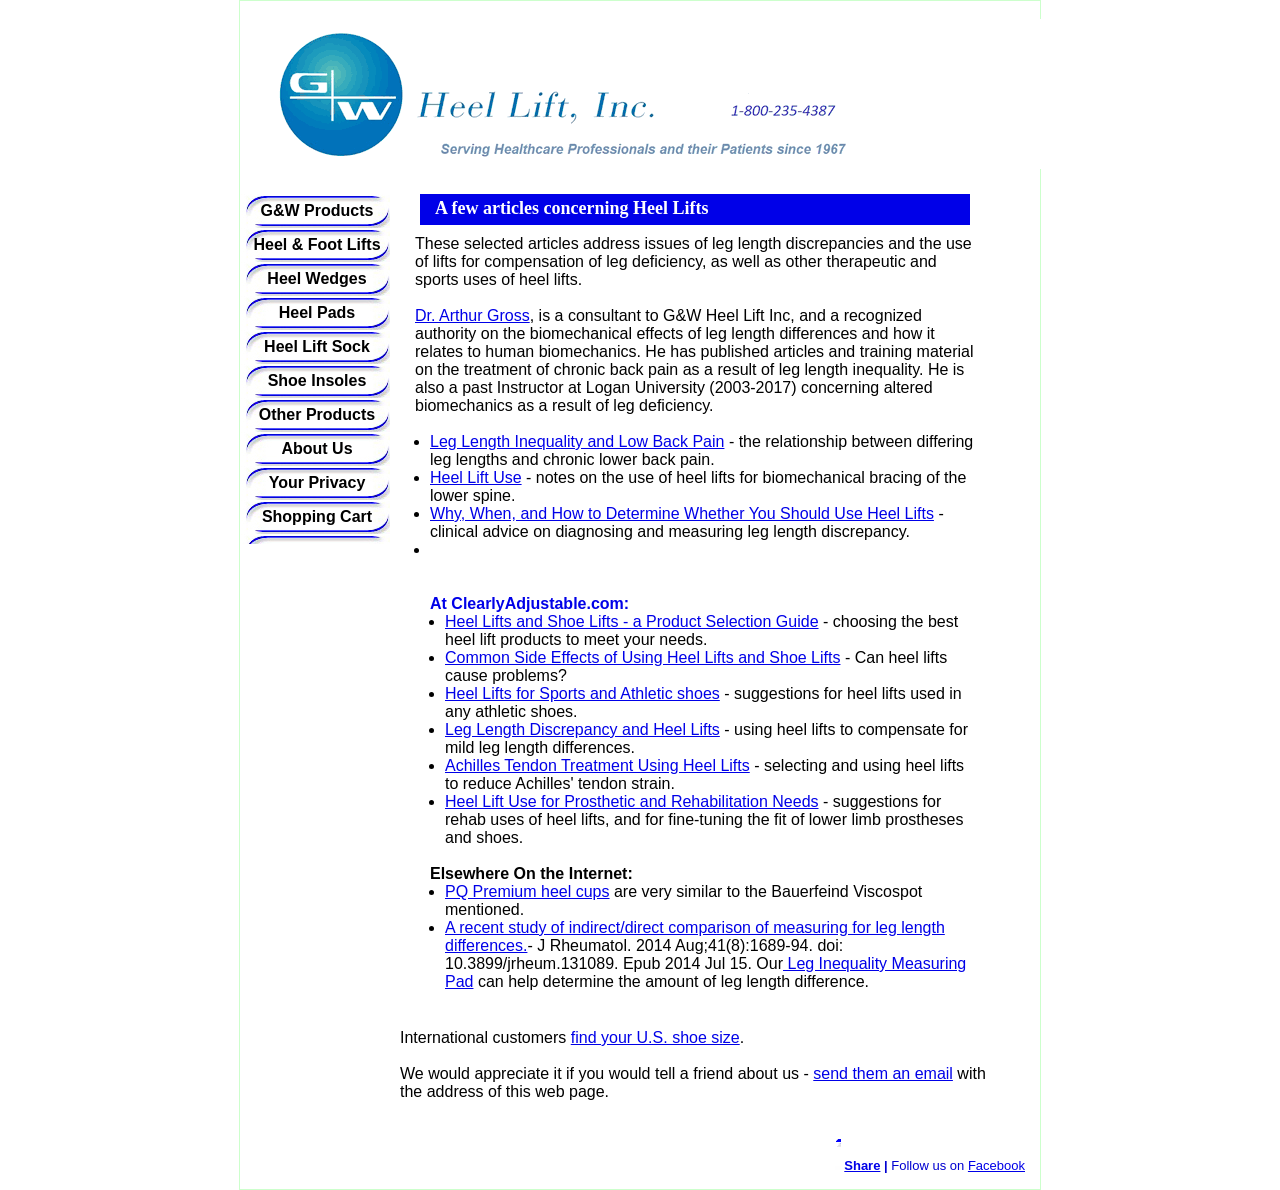 The width and height of the screenshot is (1280, 1190). I want to click on Heel Lifts and Shoe Lifts - a Product Selection Guide, so click(632, 621).